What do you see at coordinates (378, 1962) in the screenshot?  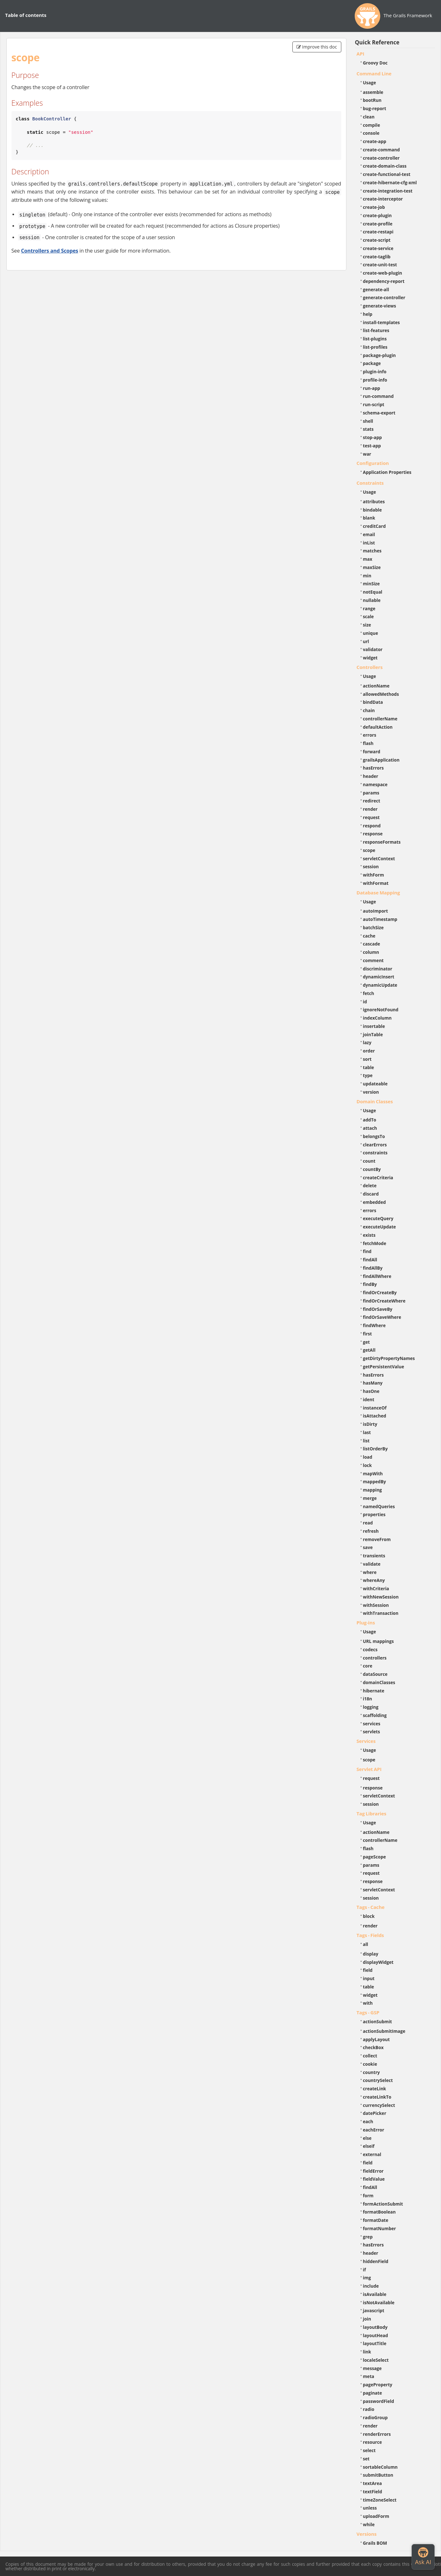 I see `displayWidget` at bounding box center [378, 1962].